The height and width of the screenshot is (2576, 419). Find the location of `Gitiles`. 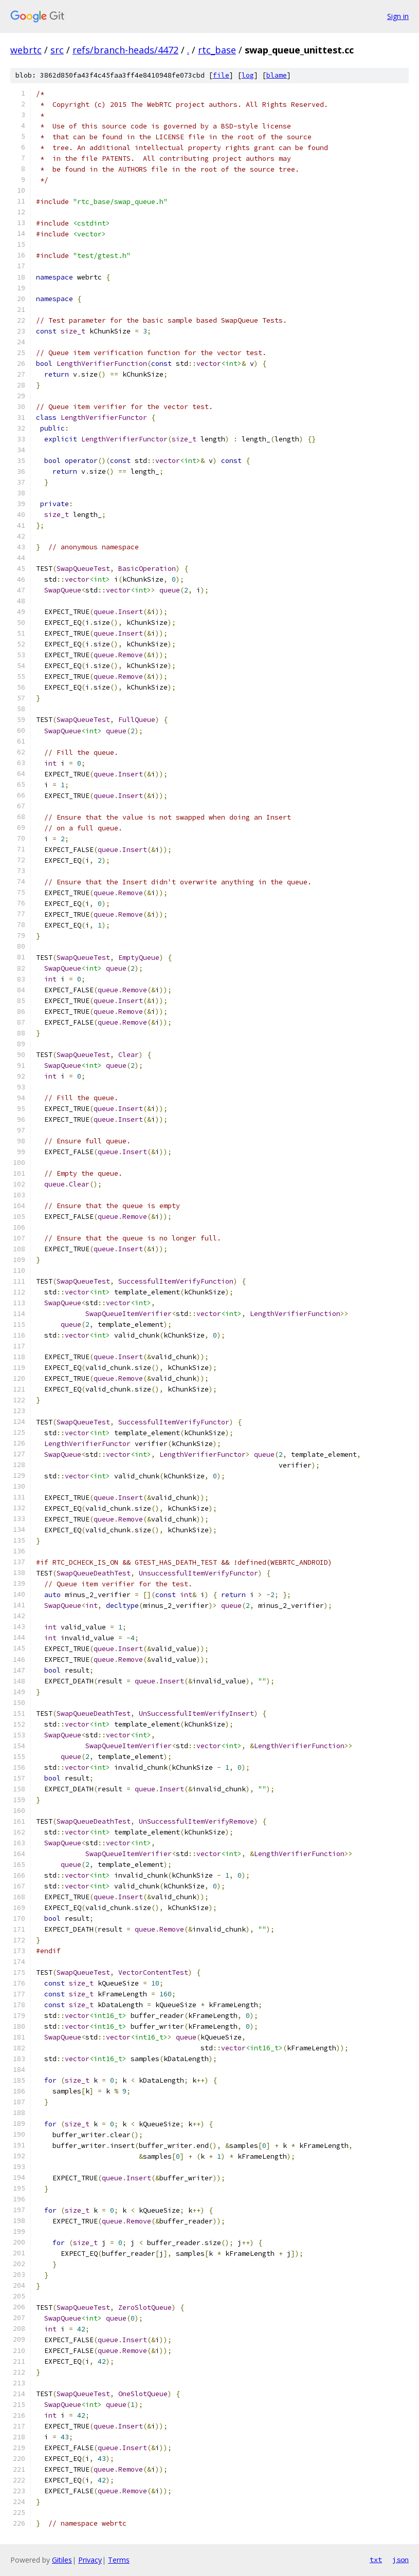

Gitiles is located at coordinates (62, 2560).